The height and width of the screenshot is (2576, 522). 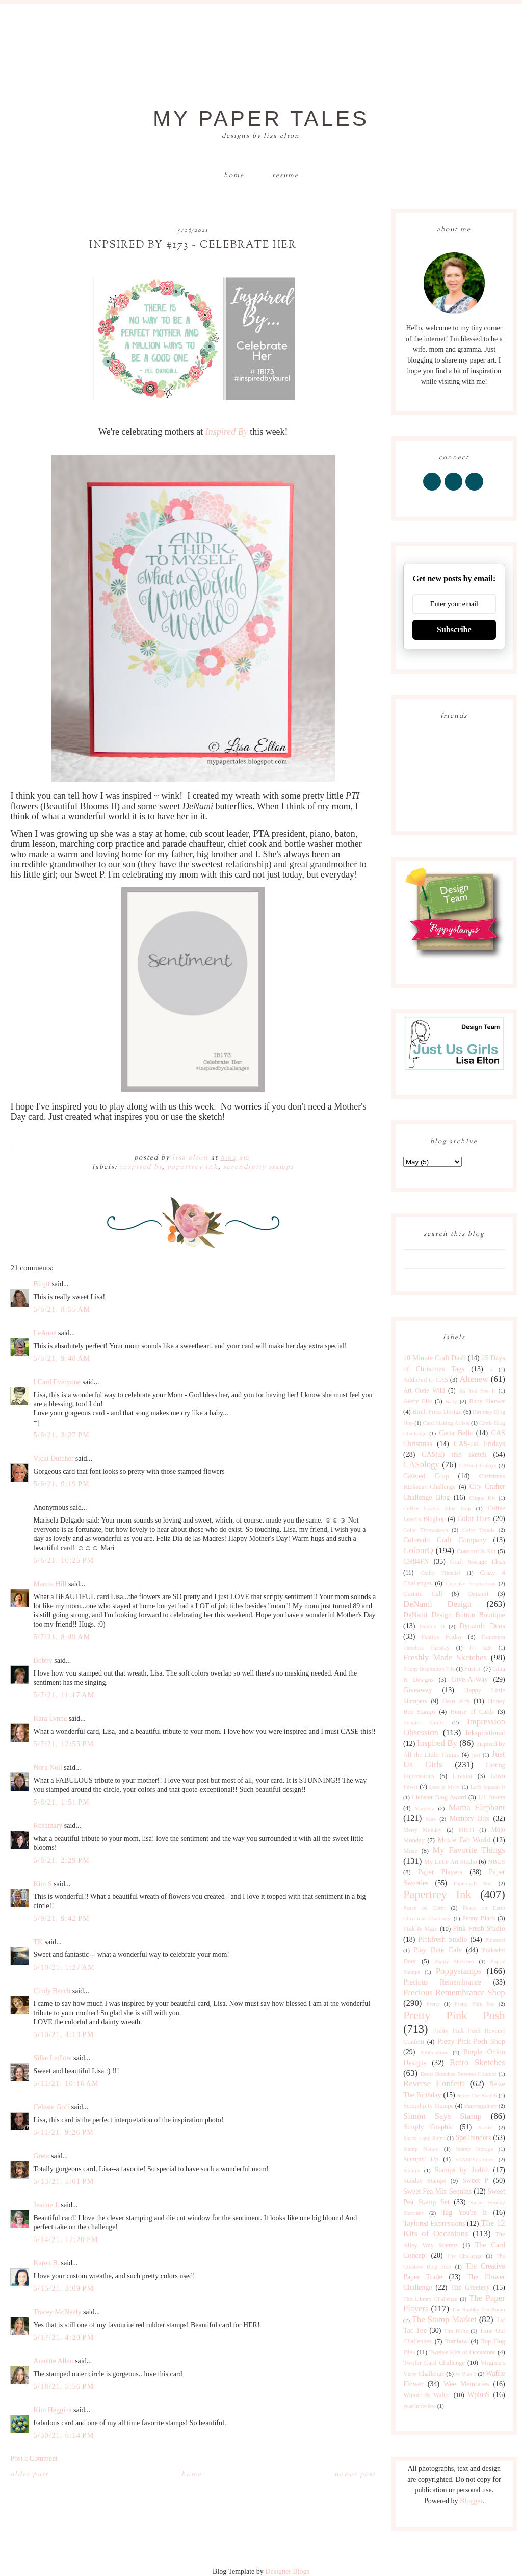 I want to click on 5/9/21, 9:42 PM, so click(x=61, y=1918).